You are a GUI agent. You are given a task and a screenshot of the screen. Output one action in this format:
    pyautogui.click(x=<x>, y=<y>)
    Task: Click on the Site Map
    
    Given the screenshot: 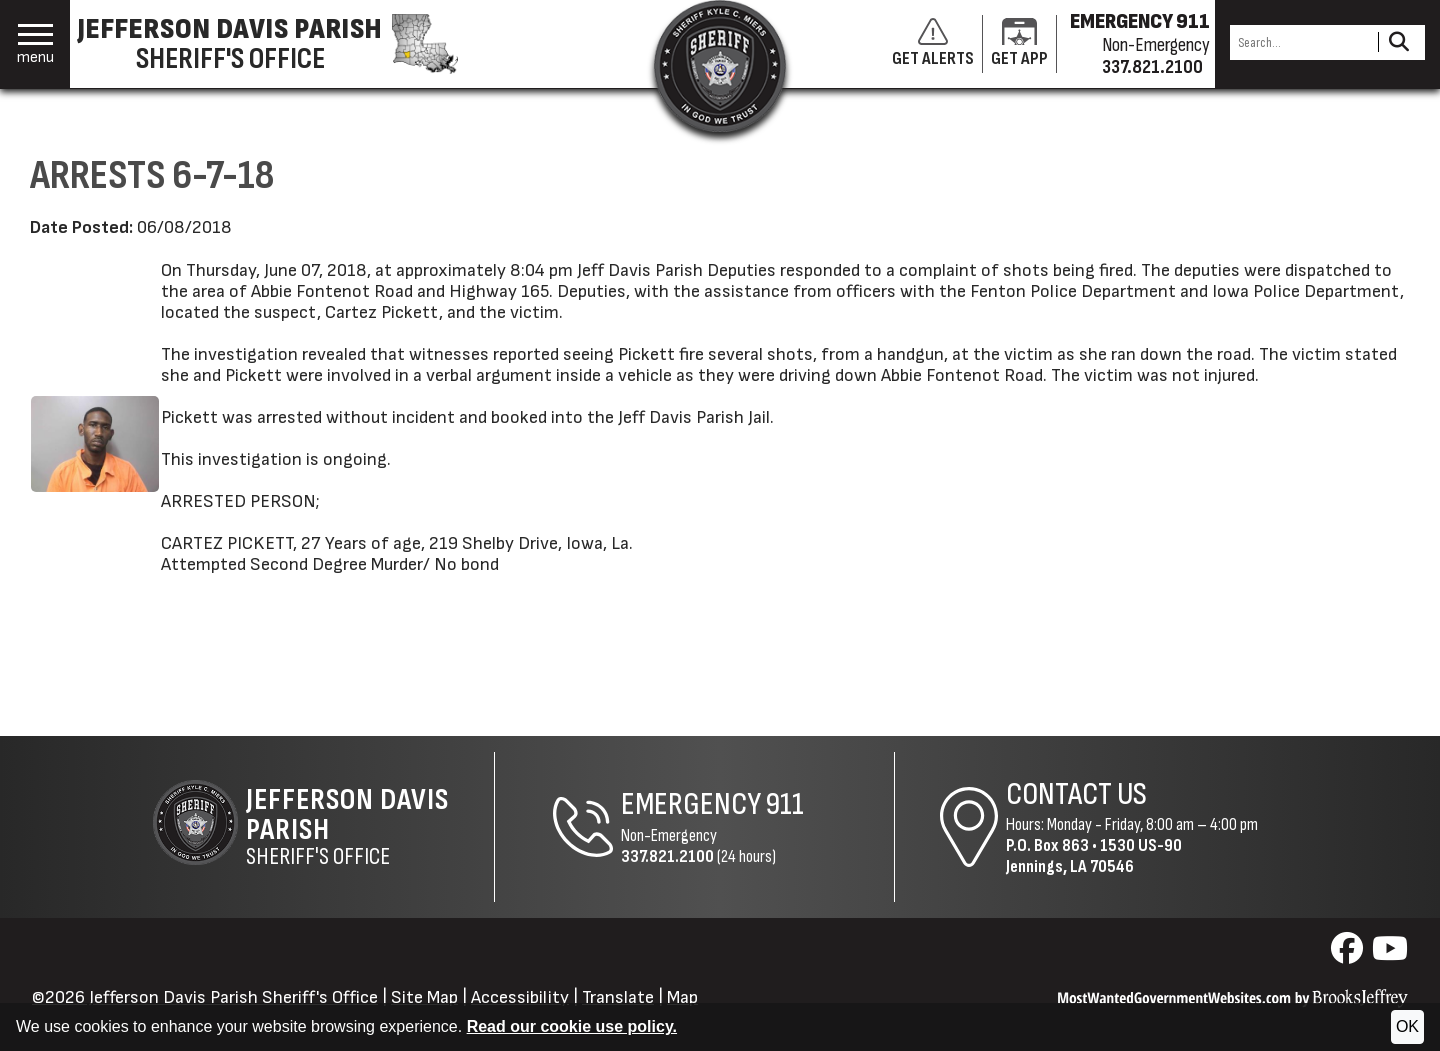 What is the action you would take?
    pyautogui.click(x=424, y=997)
    